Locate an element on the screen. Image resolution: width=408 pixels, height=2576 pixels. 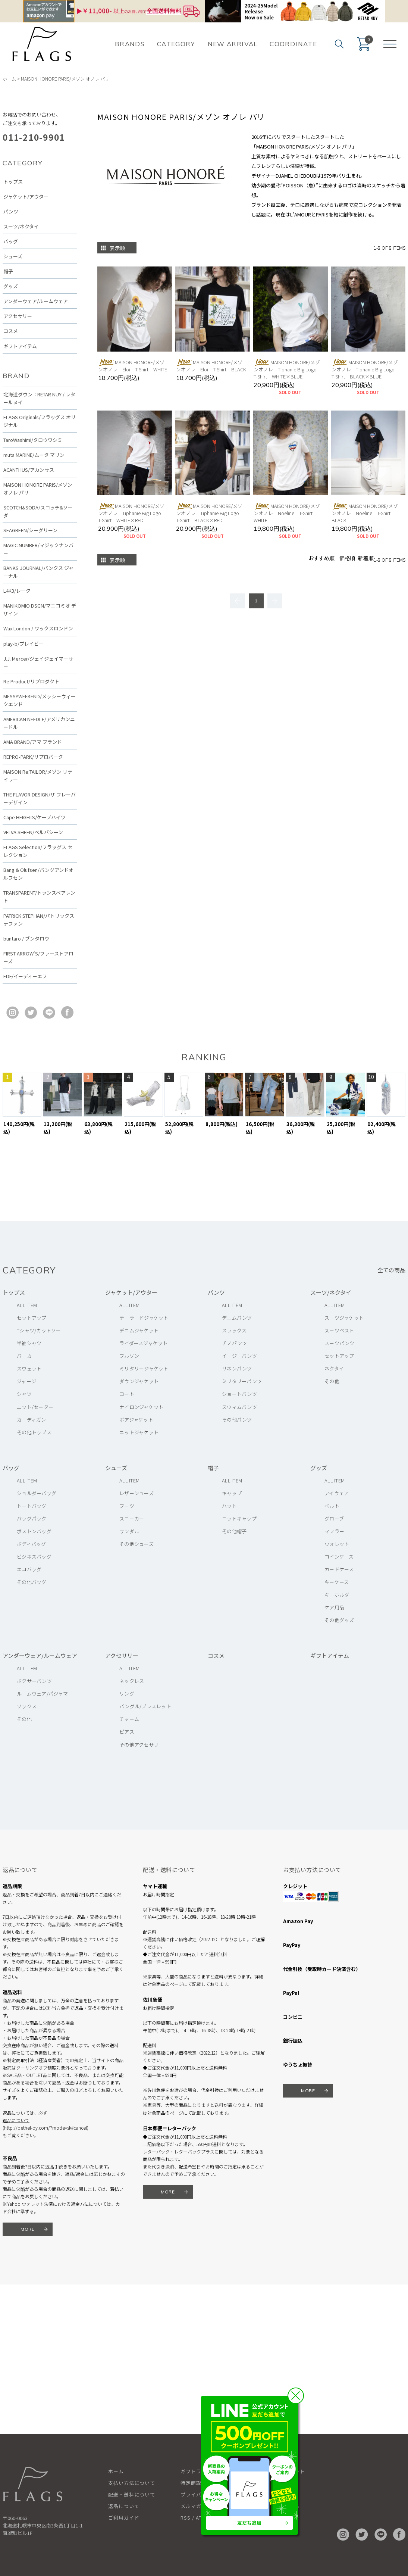
コート is located at coordinates (126, 1393).